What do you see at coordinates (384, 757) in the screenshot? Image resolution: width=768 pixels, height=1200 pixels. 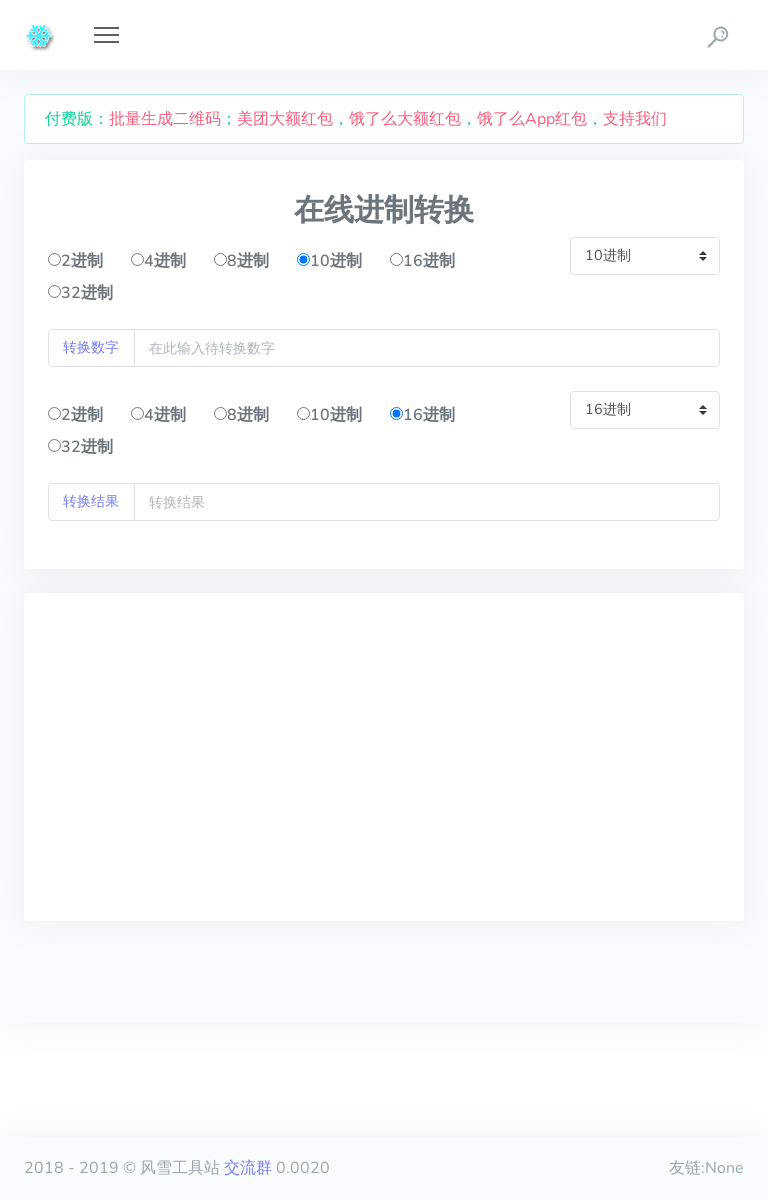 I see `[Advertisement]` at bounding box center [384, 757].